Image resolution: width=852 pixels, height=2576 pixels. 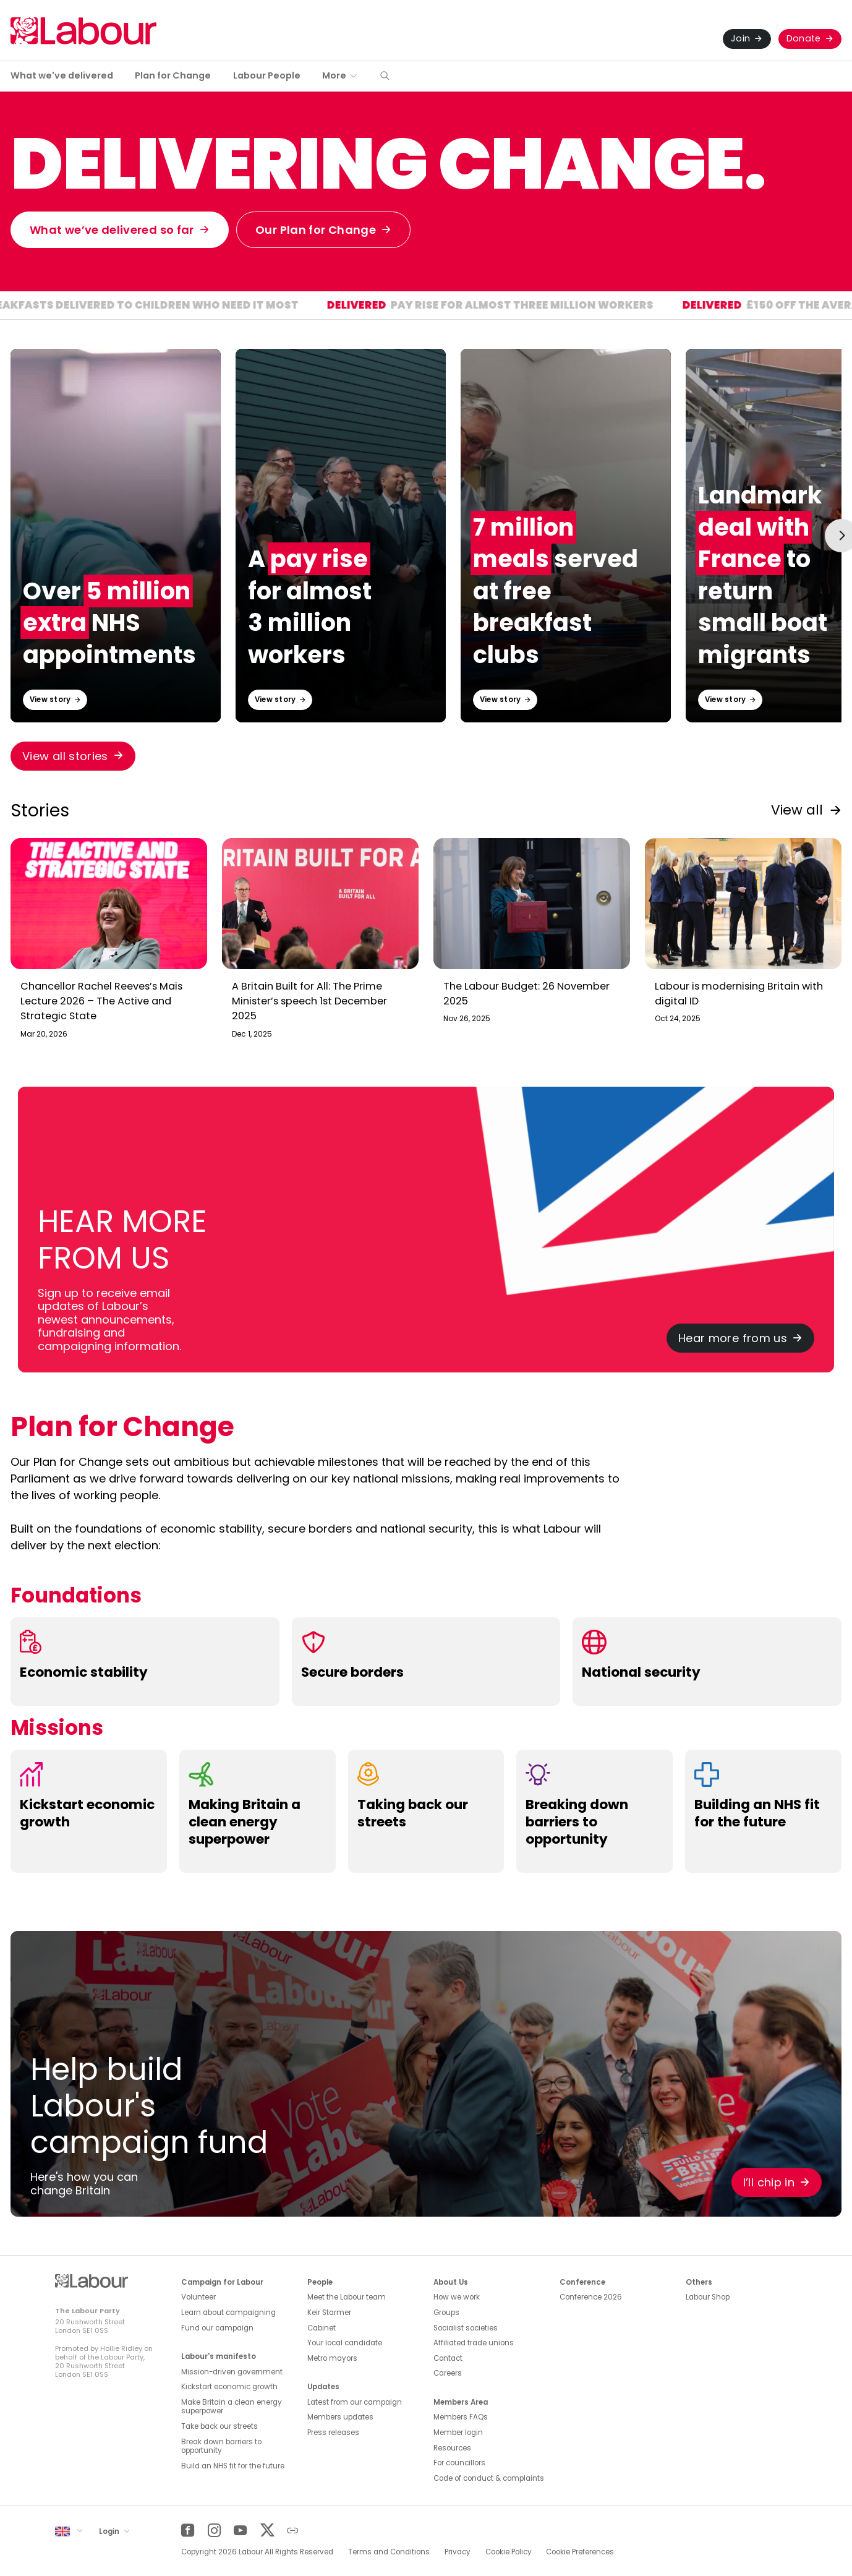 I want to click on Plan for Change, so click(x=173, y=75).